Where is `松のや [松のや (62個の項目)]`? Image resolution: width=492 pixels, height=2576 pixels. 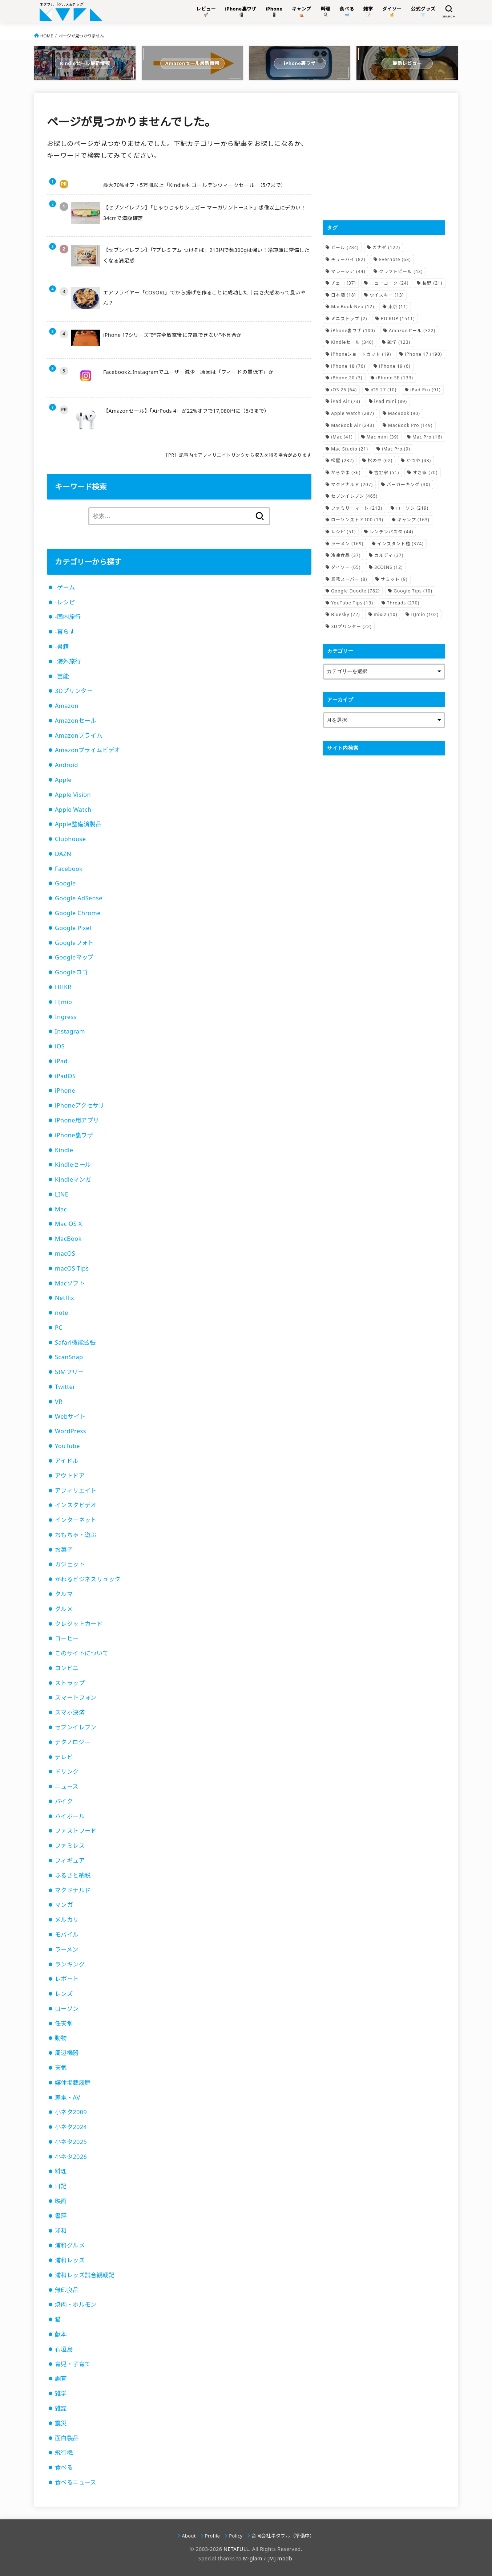 松のや [松のや (62個の項目)] is located at coordinates (380, 460).